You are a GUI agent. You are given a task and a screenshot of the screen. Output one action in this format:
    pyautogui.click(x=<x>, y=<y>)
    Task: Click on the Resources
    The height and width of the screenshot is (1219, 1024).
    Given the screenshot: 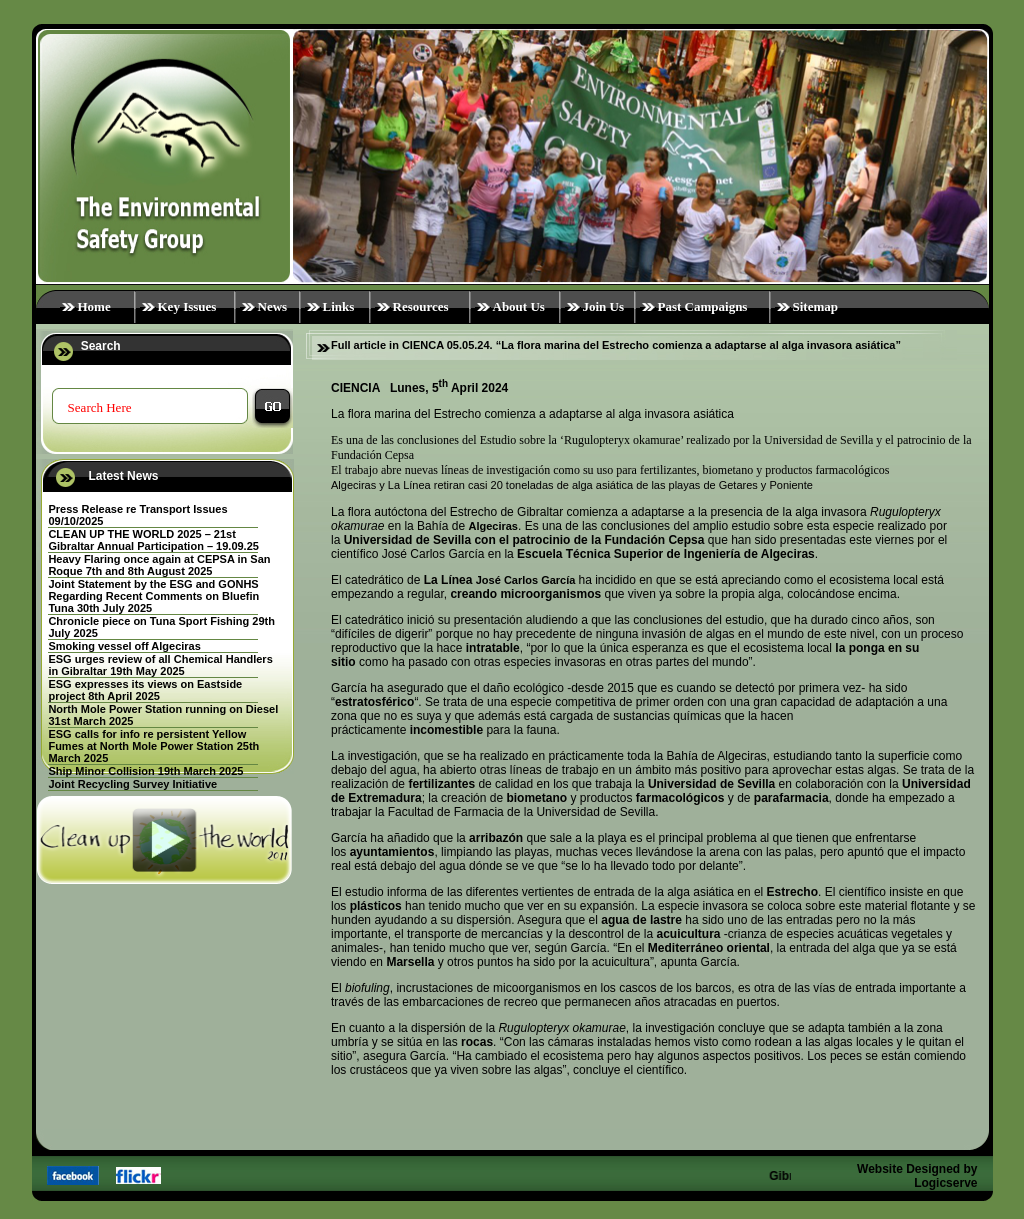 What is the action you would take?
    pyautogui.click(x=421, y=306)
    